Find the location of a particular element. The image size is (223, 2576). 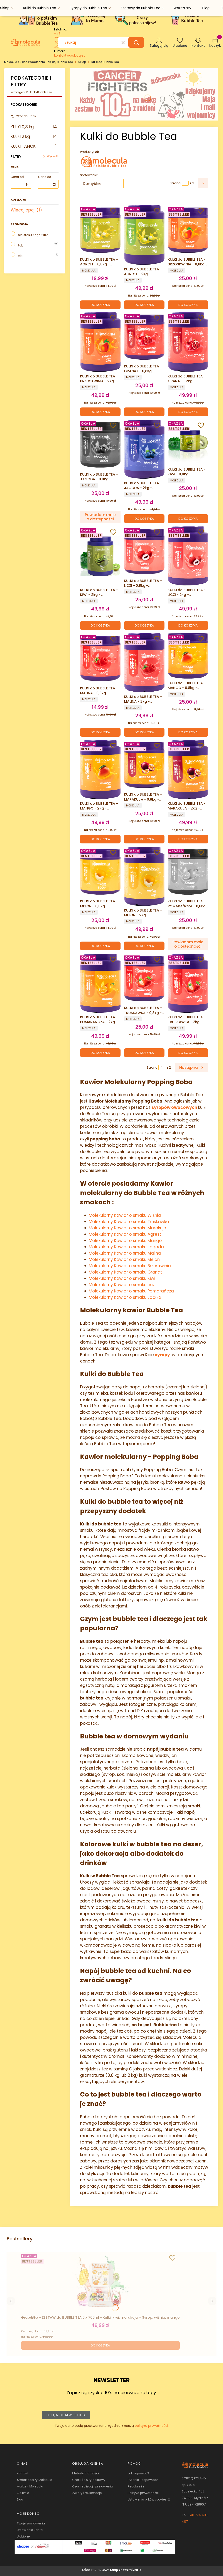

[Przejdź do produktu KULKI do BUBBLE TEA - LICZI - 0,8kg - MOLEKULARNY KAWIOR - POPPING BOBA.] is located at coordinates (144, 551).